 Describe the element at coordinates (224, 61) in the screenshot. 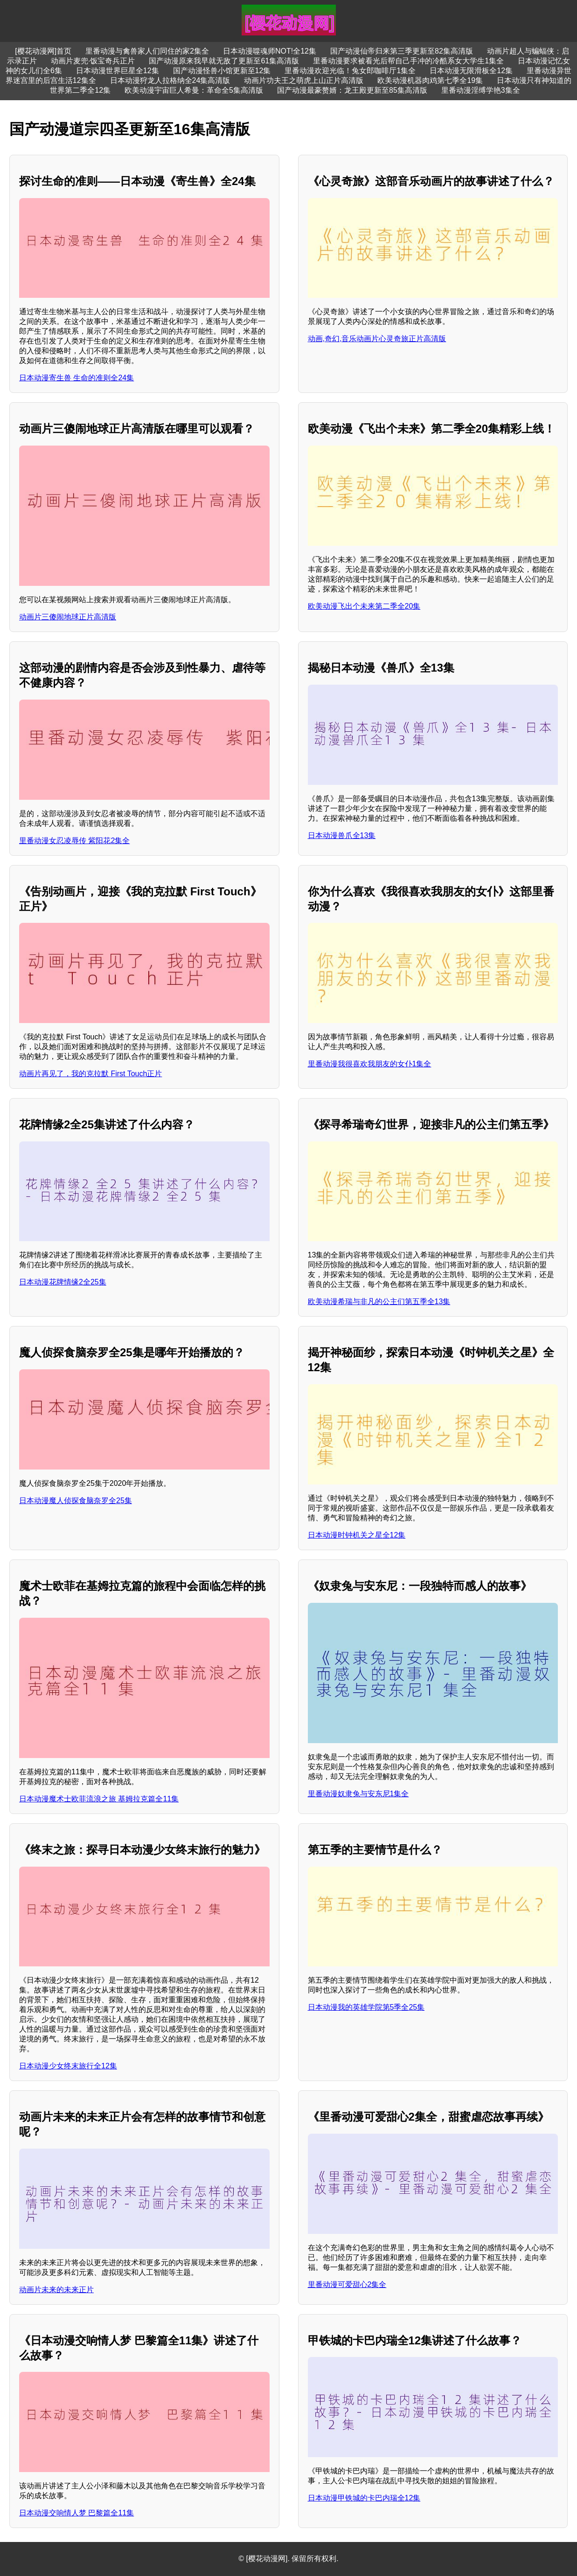

I see `国产动漫原来我早就无敌了更新至61集高清版` at that location.